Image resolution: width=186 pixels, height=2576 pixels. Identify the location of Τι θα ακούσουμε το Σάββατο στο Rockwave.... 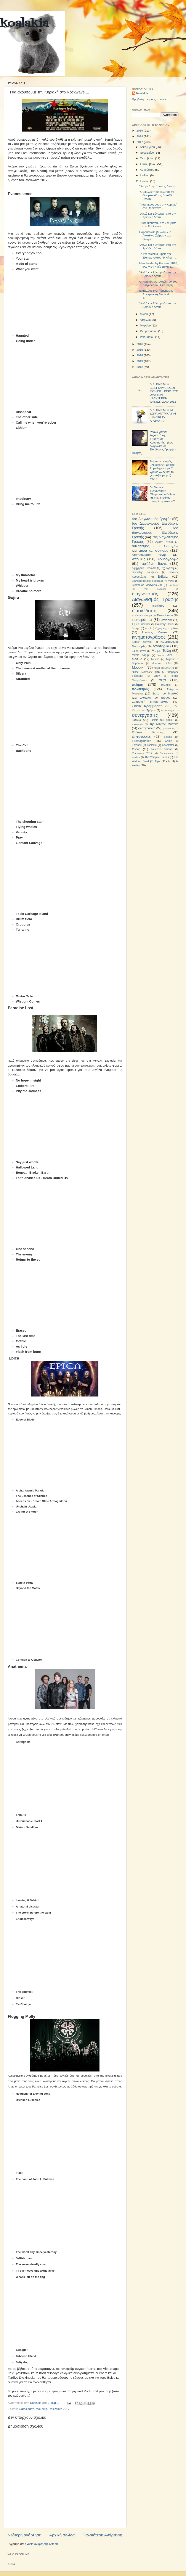
(157, 224).